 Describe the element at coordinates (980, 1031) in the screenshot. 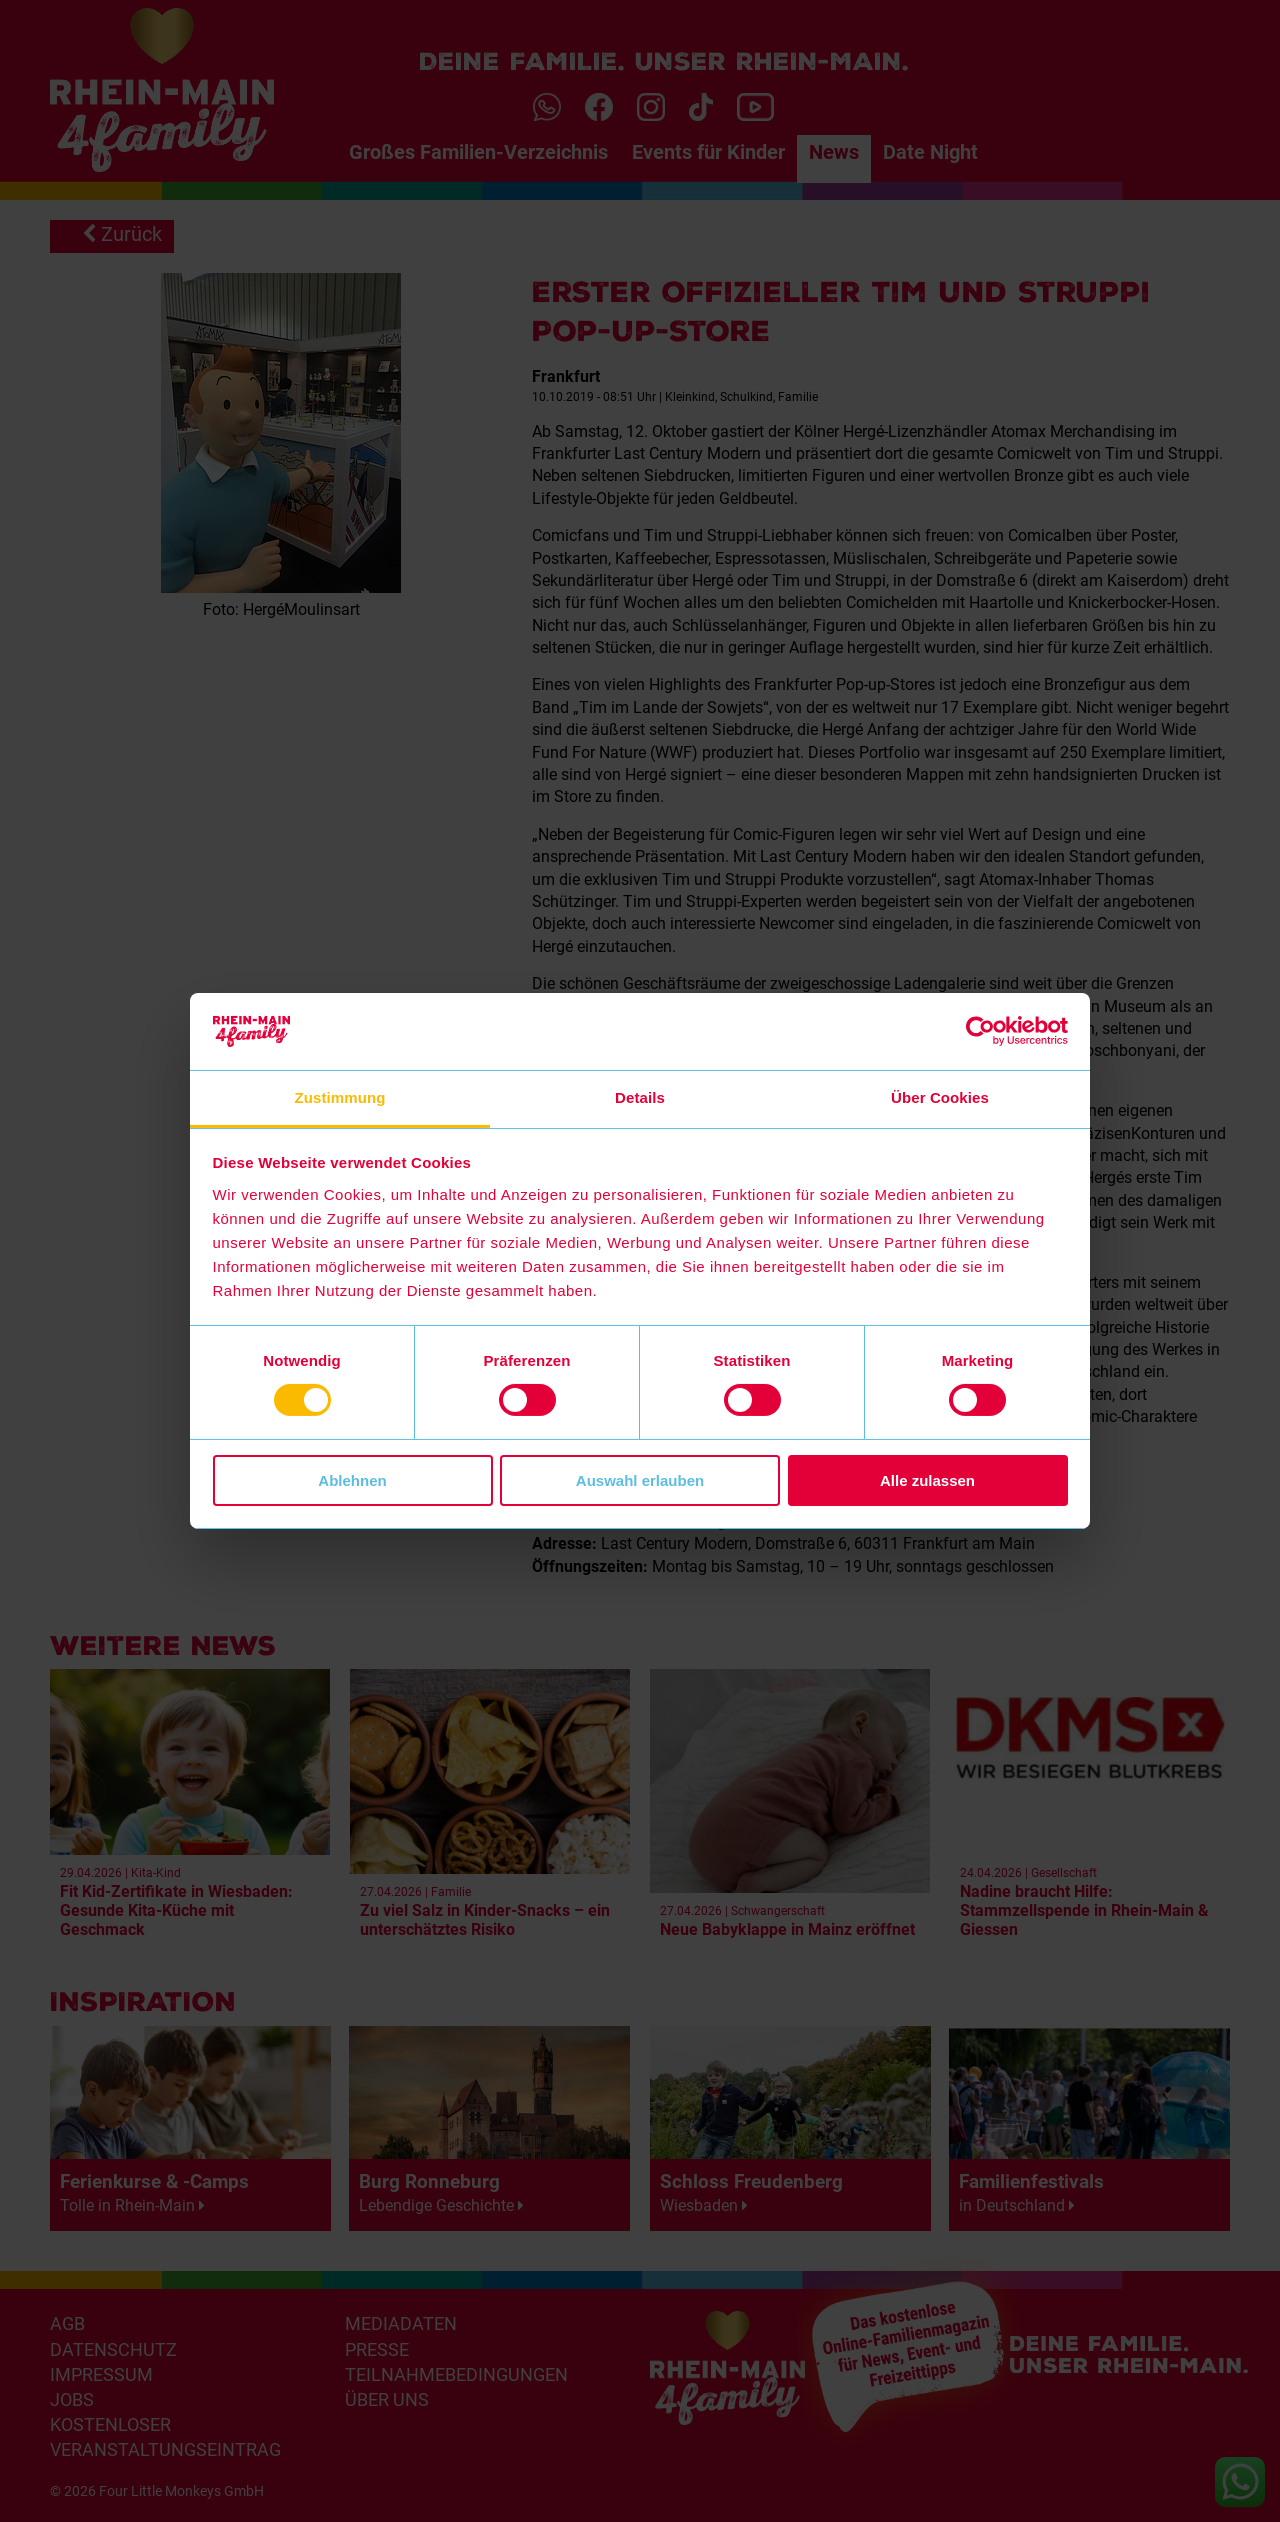

I see `[Cookiebot von Usercentrics - öffnet in einem neuen Fenster]` at that location.